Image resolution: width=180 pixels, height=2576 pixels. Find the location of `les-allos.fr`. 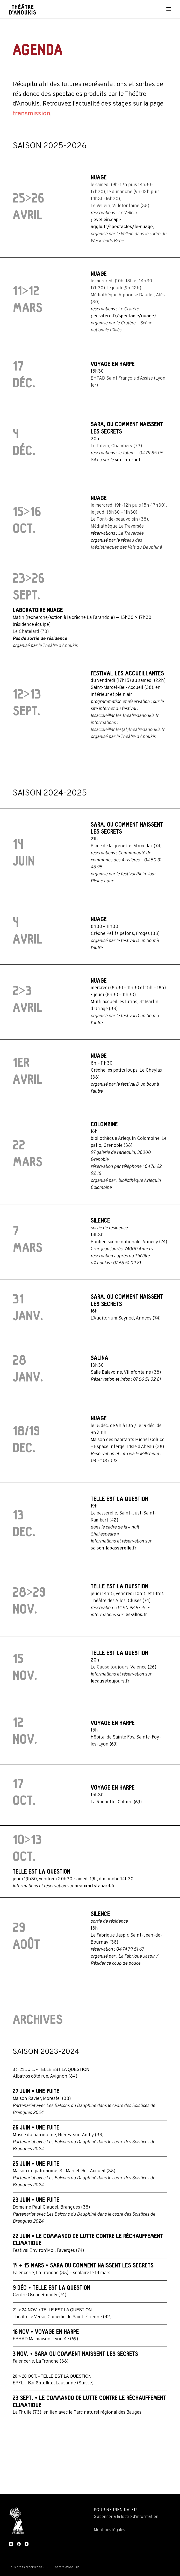

les-allos.fr is located at coordinates (135, 1615).